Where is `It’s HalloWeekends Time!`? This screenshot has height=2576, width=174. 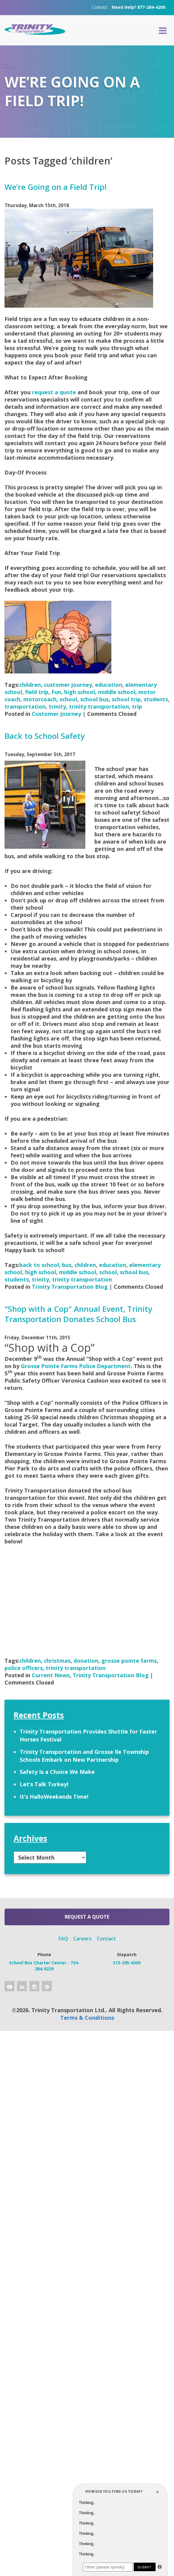 It’s HalloWeekends Time! is located at coordinates (54, 1796).